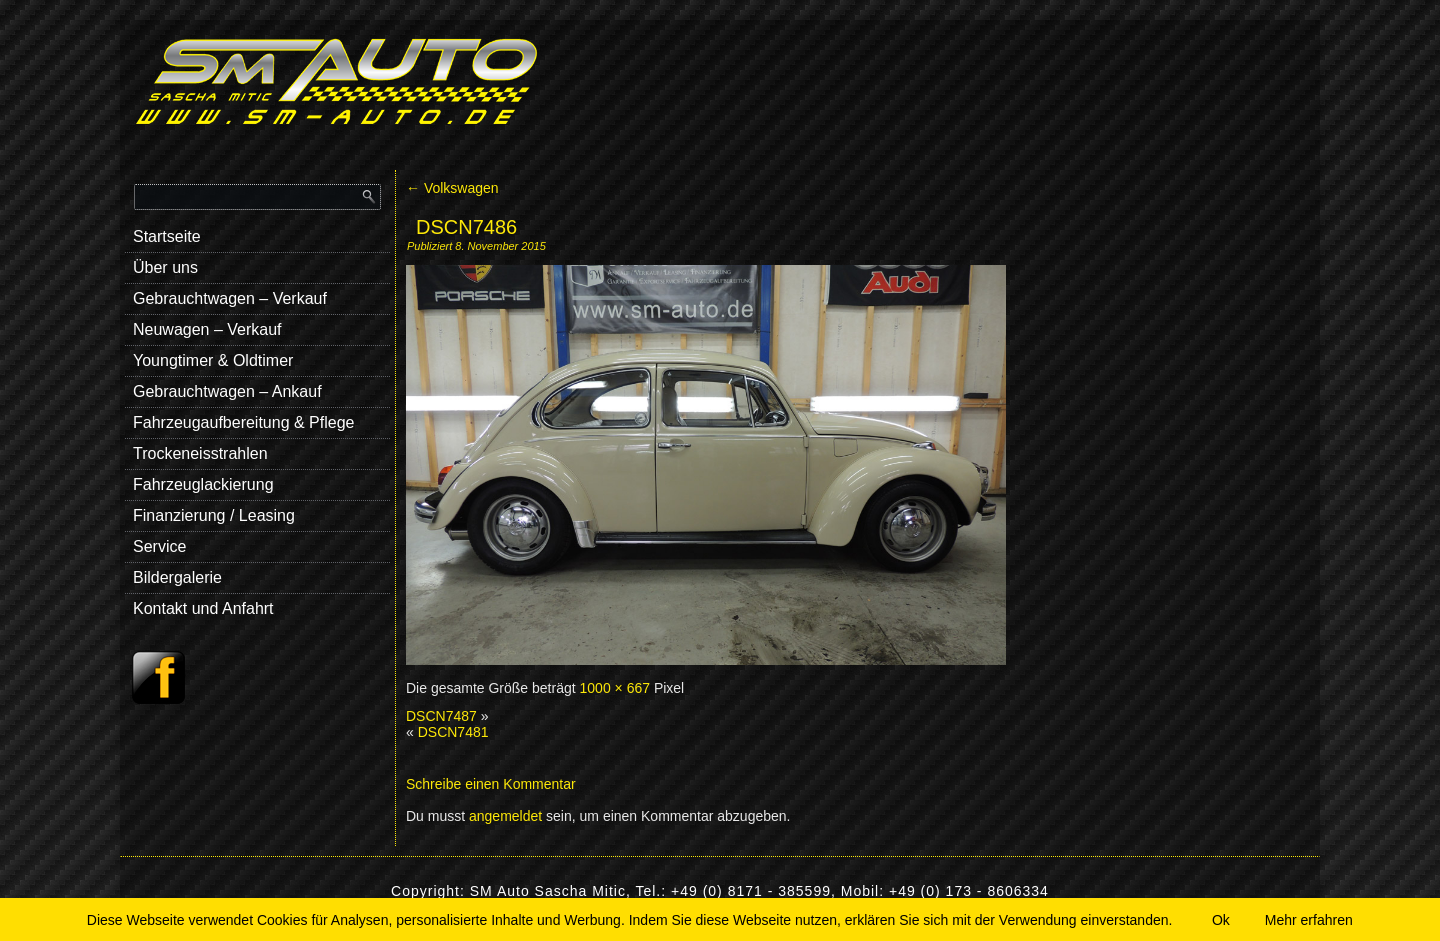  What do you see at coordinates (165, 267) in the screenshot?
I see `Über uns` at bounding box center [165, 267].